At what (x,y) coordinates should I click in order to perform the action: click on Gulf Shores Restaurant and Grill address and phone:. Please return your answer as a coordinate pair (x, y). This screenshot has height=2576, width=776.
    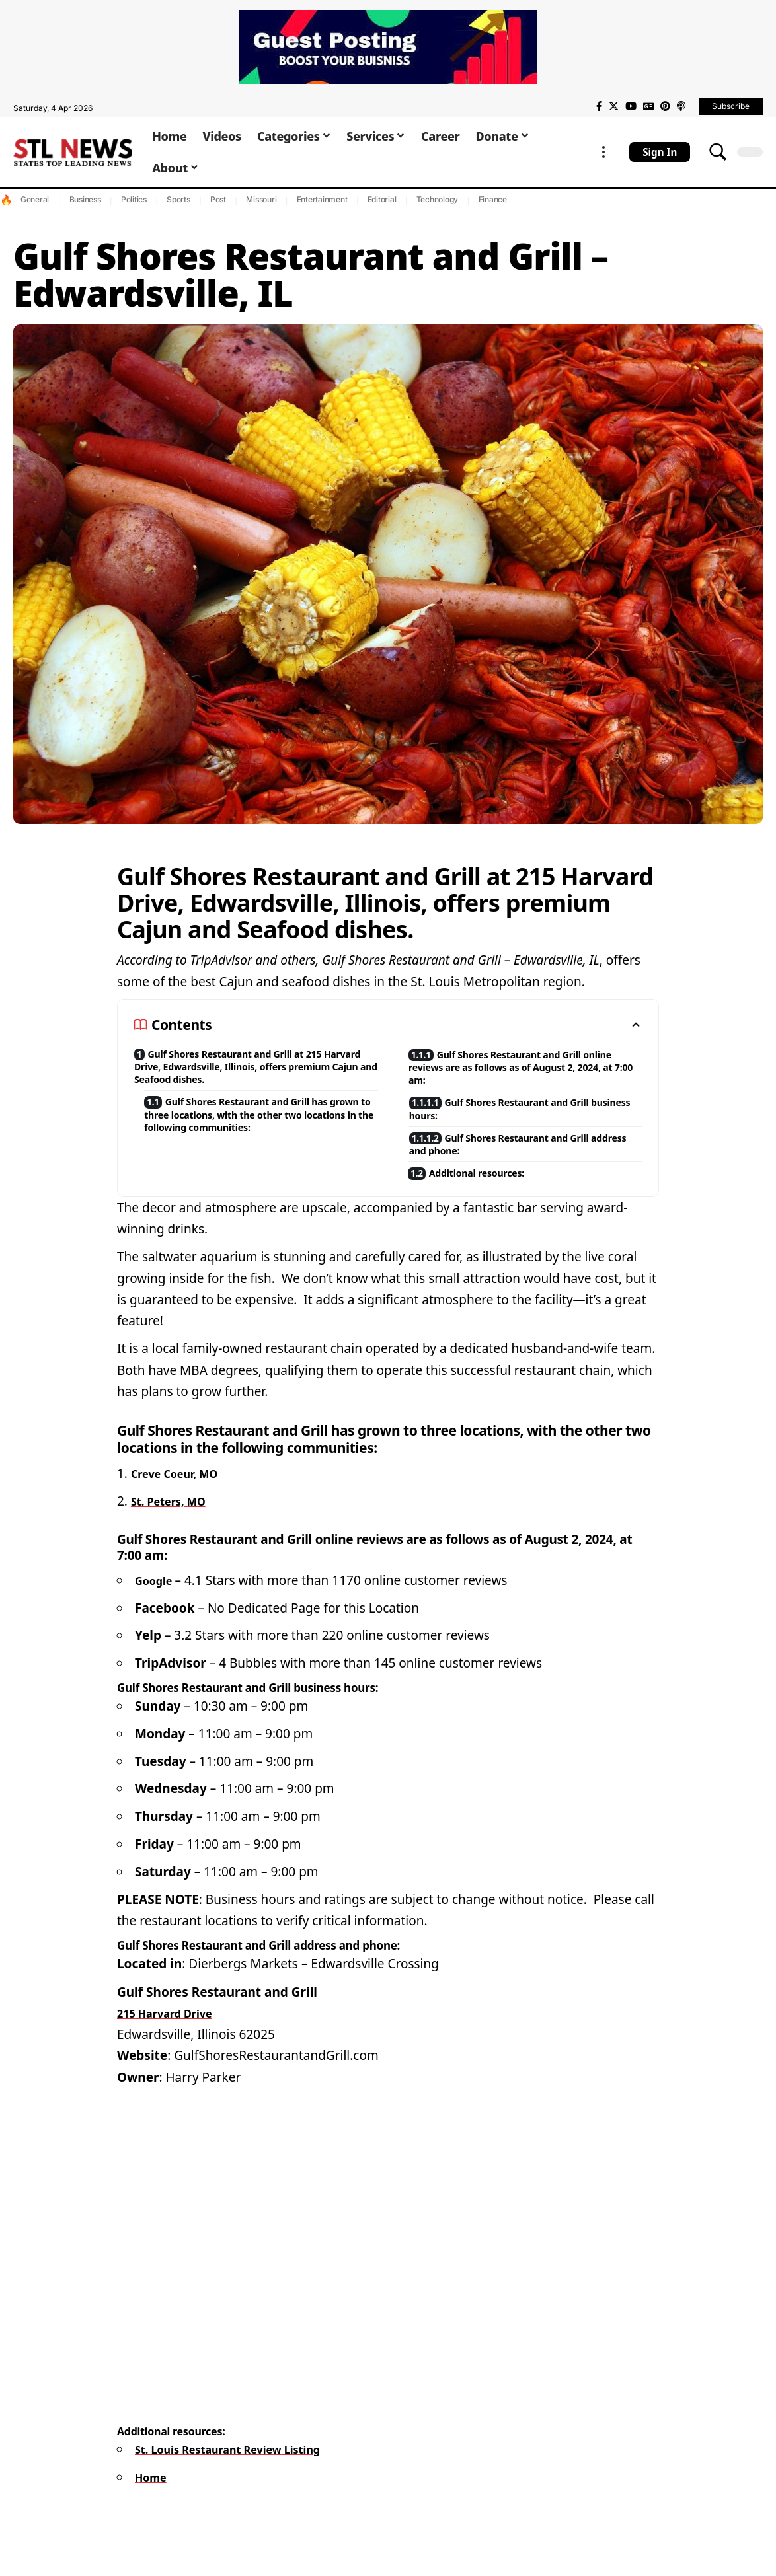
    Looking at the image, I should click on (530, 1159).